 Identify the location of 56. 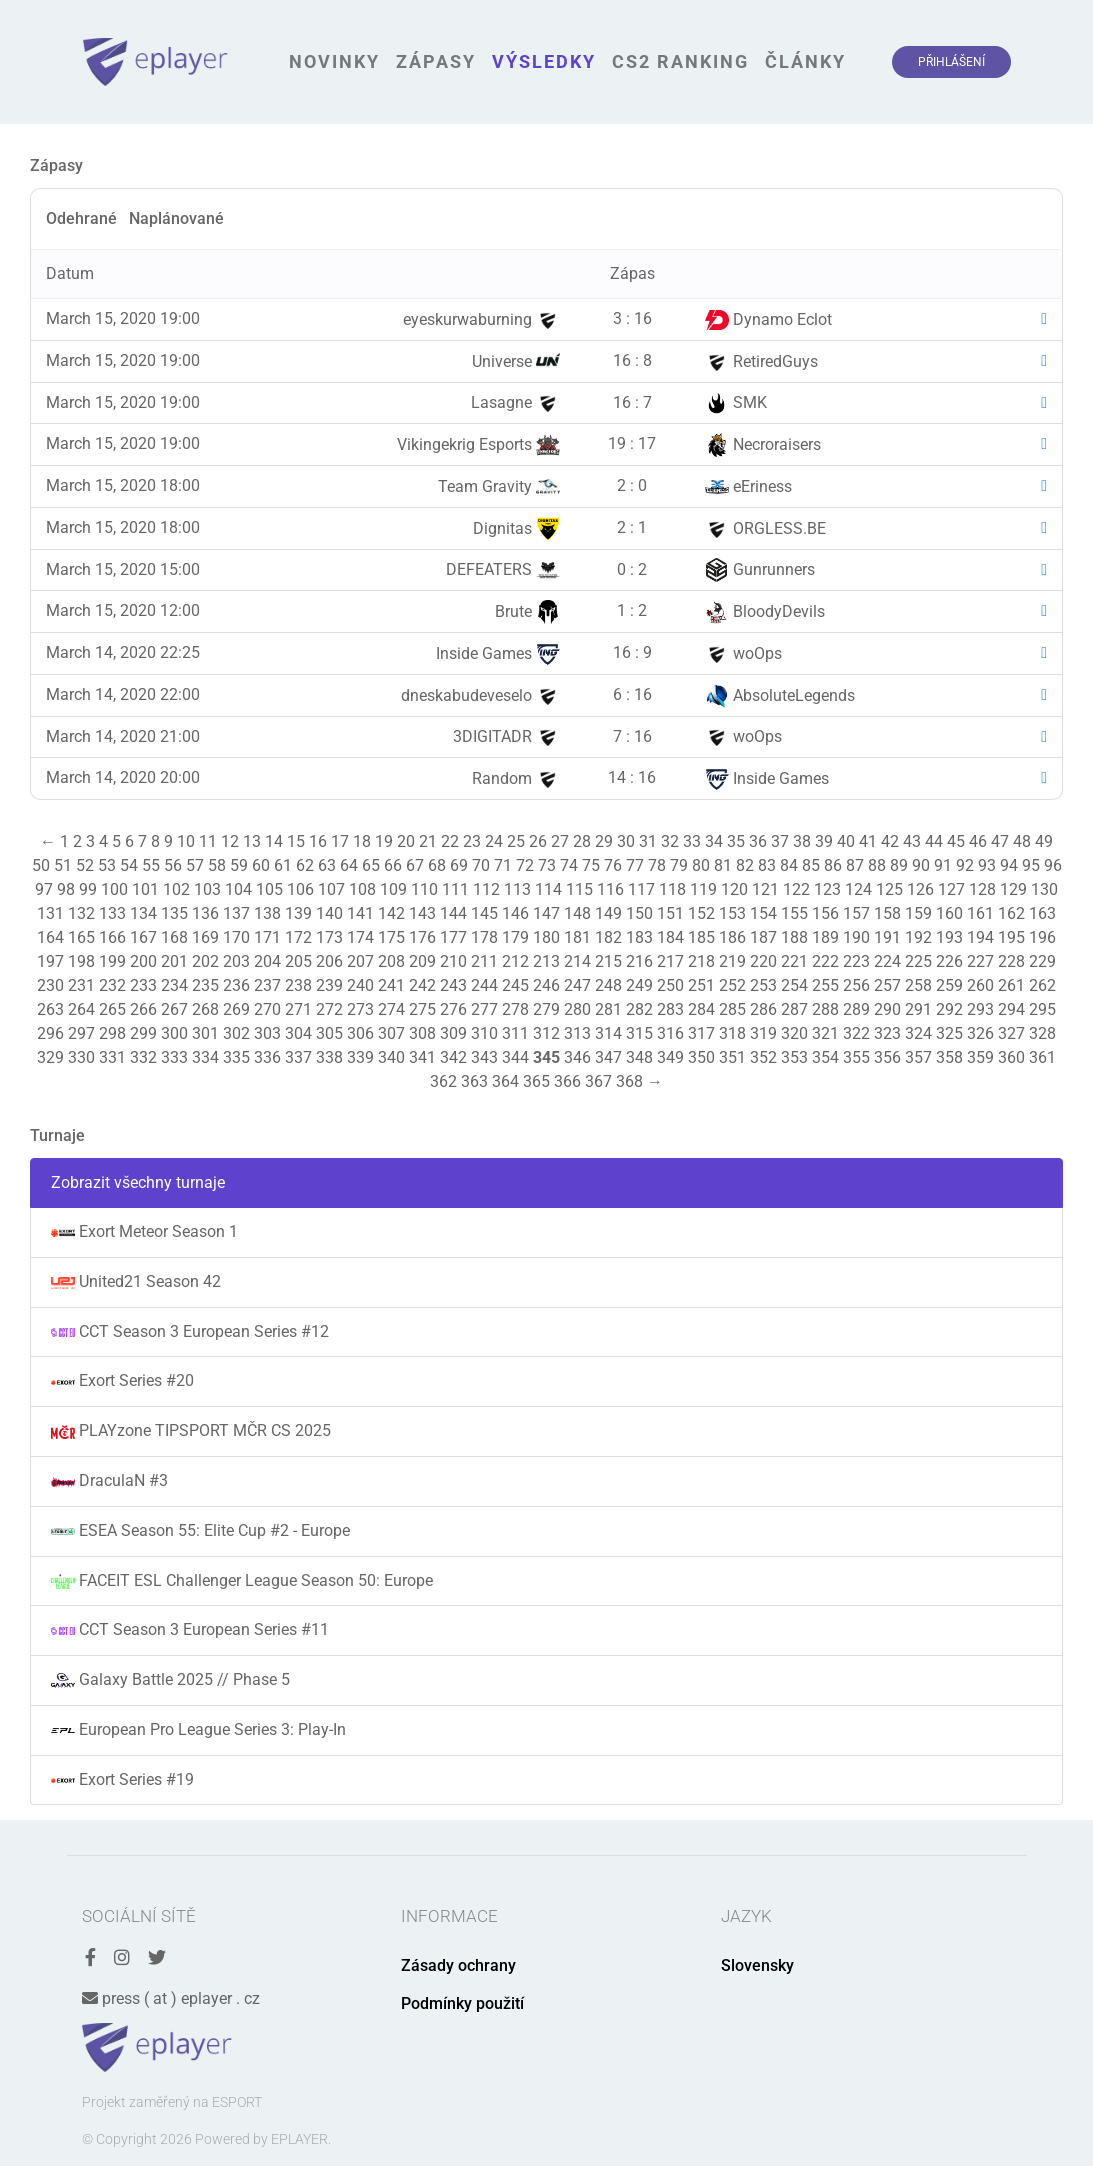
(173, 865).